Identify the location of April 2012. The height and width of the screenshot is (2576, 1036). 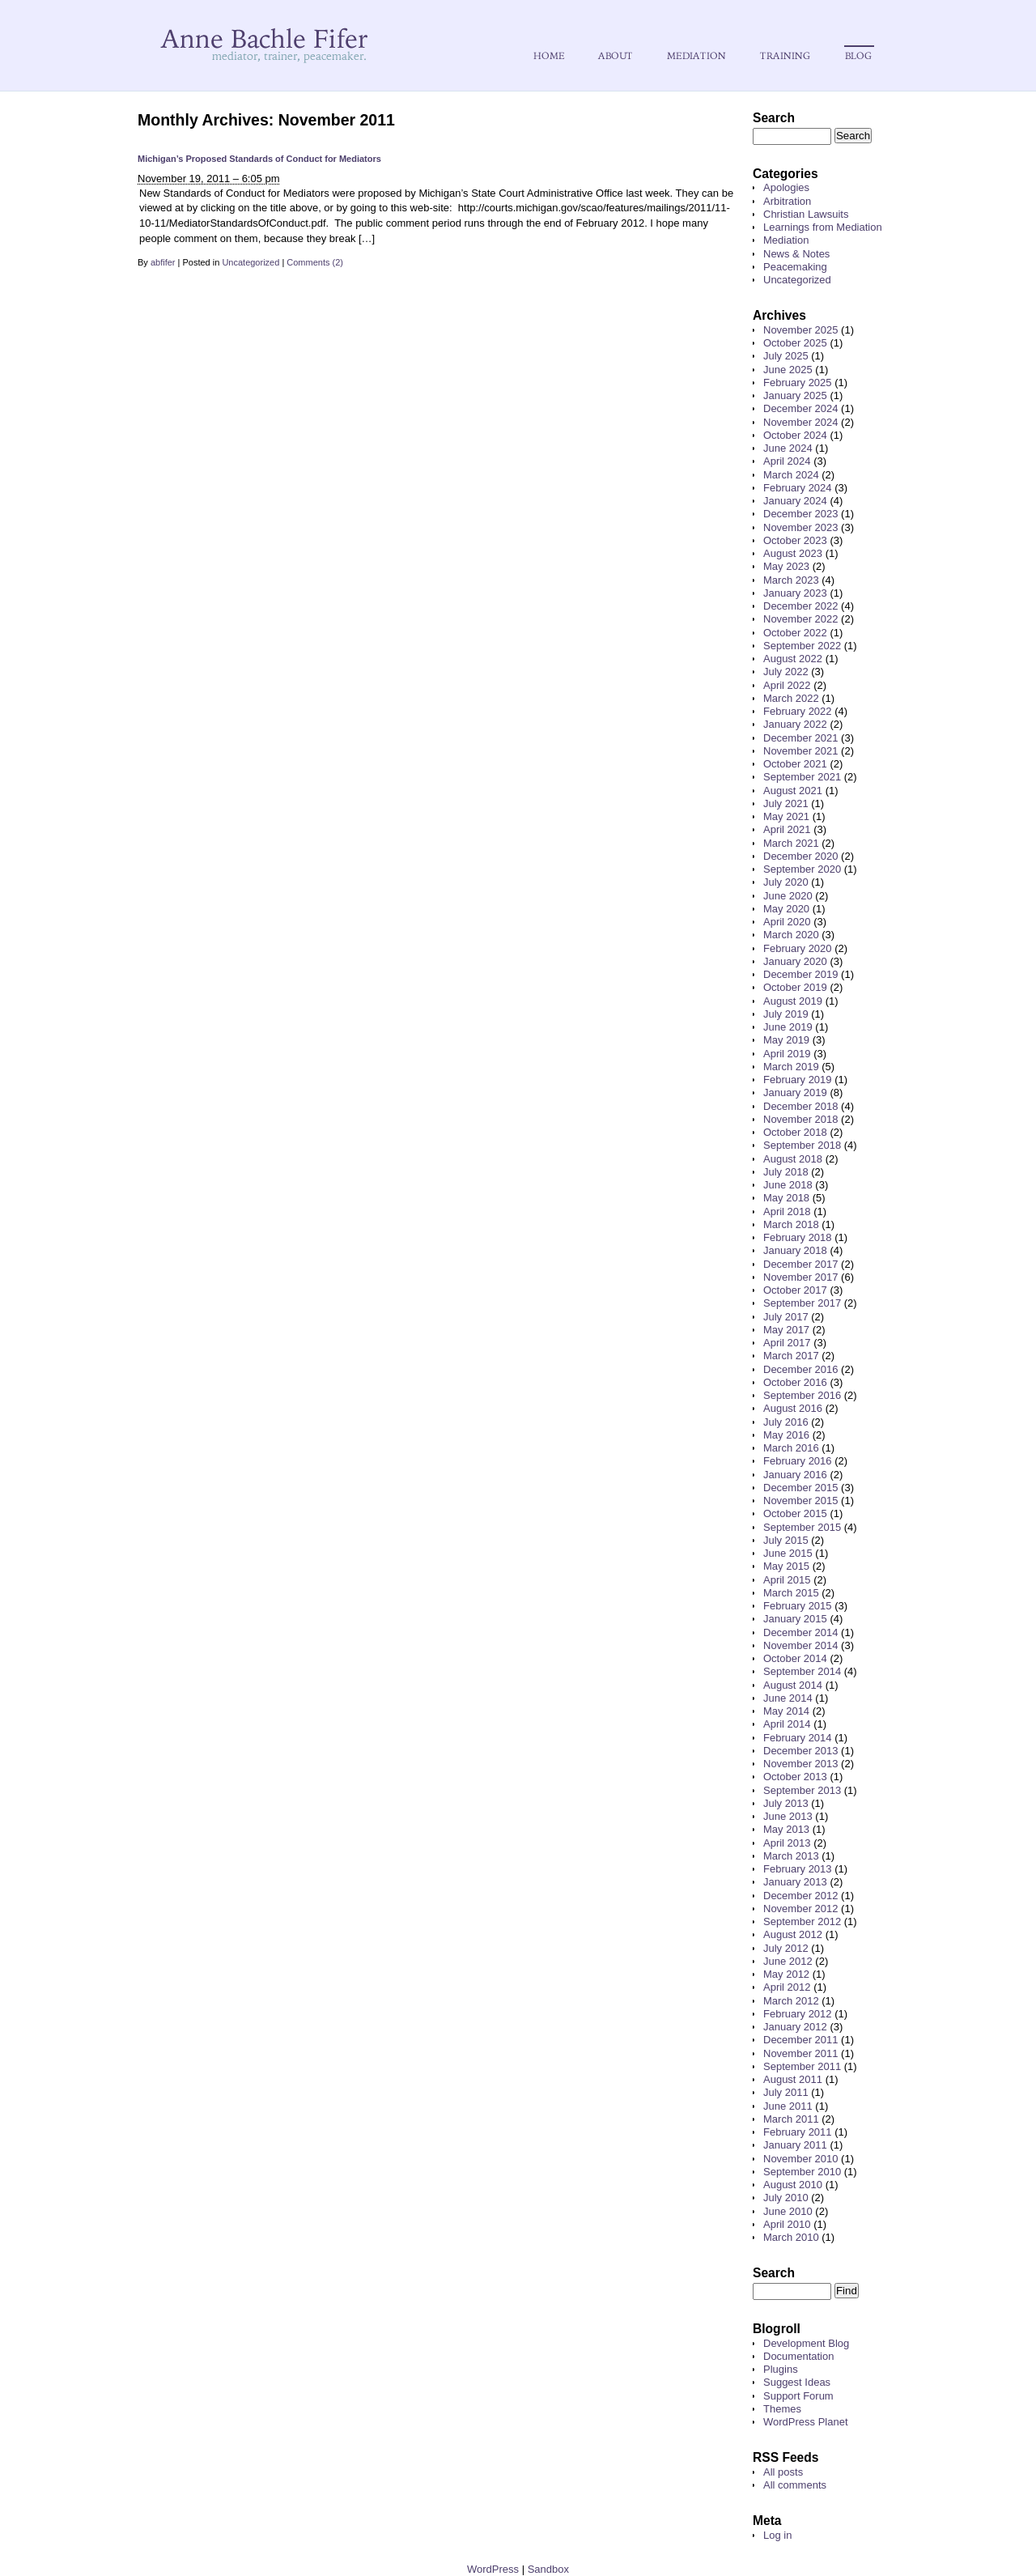
(787, 1987).